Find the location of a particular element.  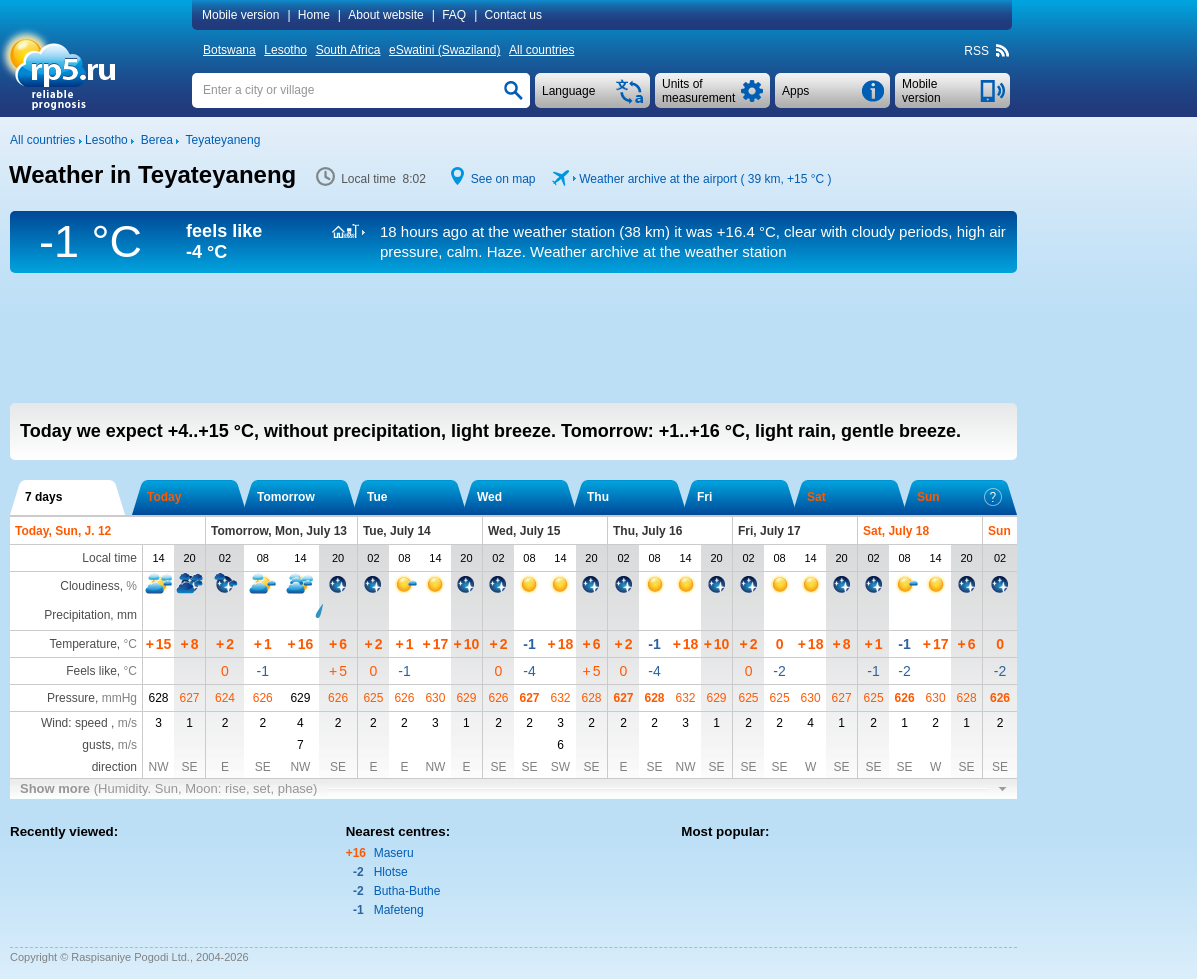

Local time is located at coordinates (109, 558).